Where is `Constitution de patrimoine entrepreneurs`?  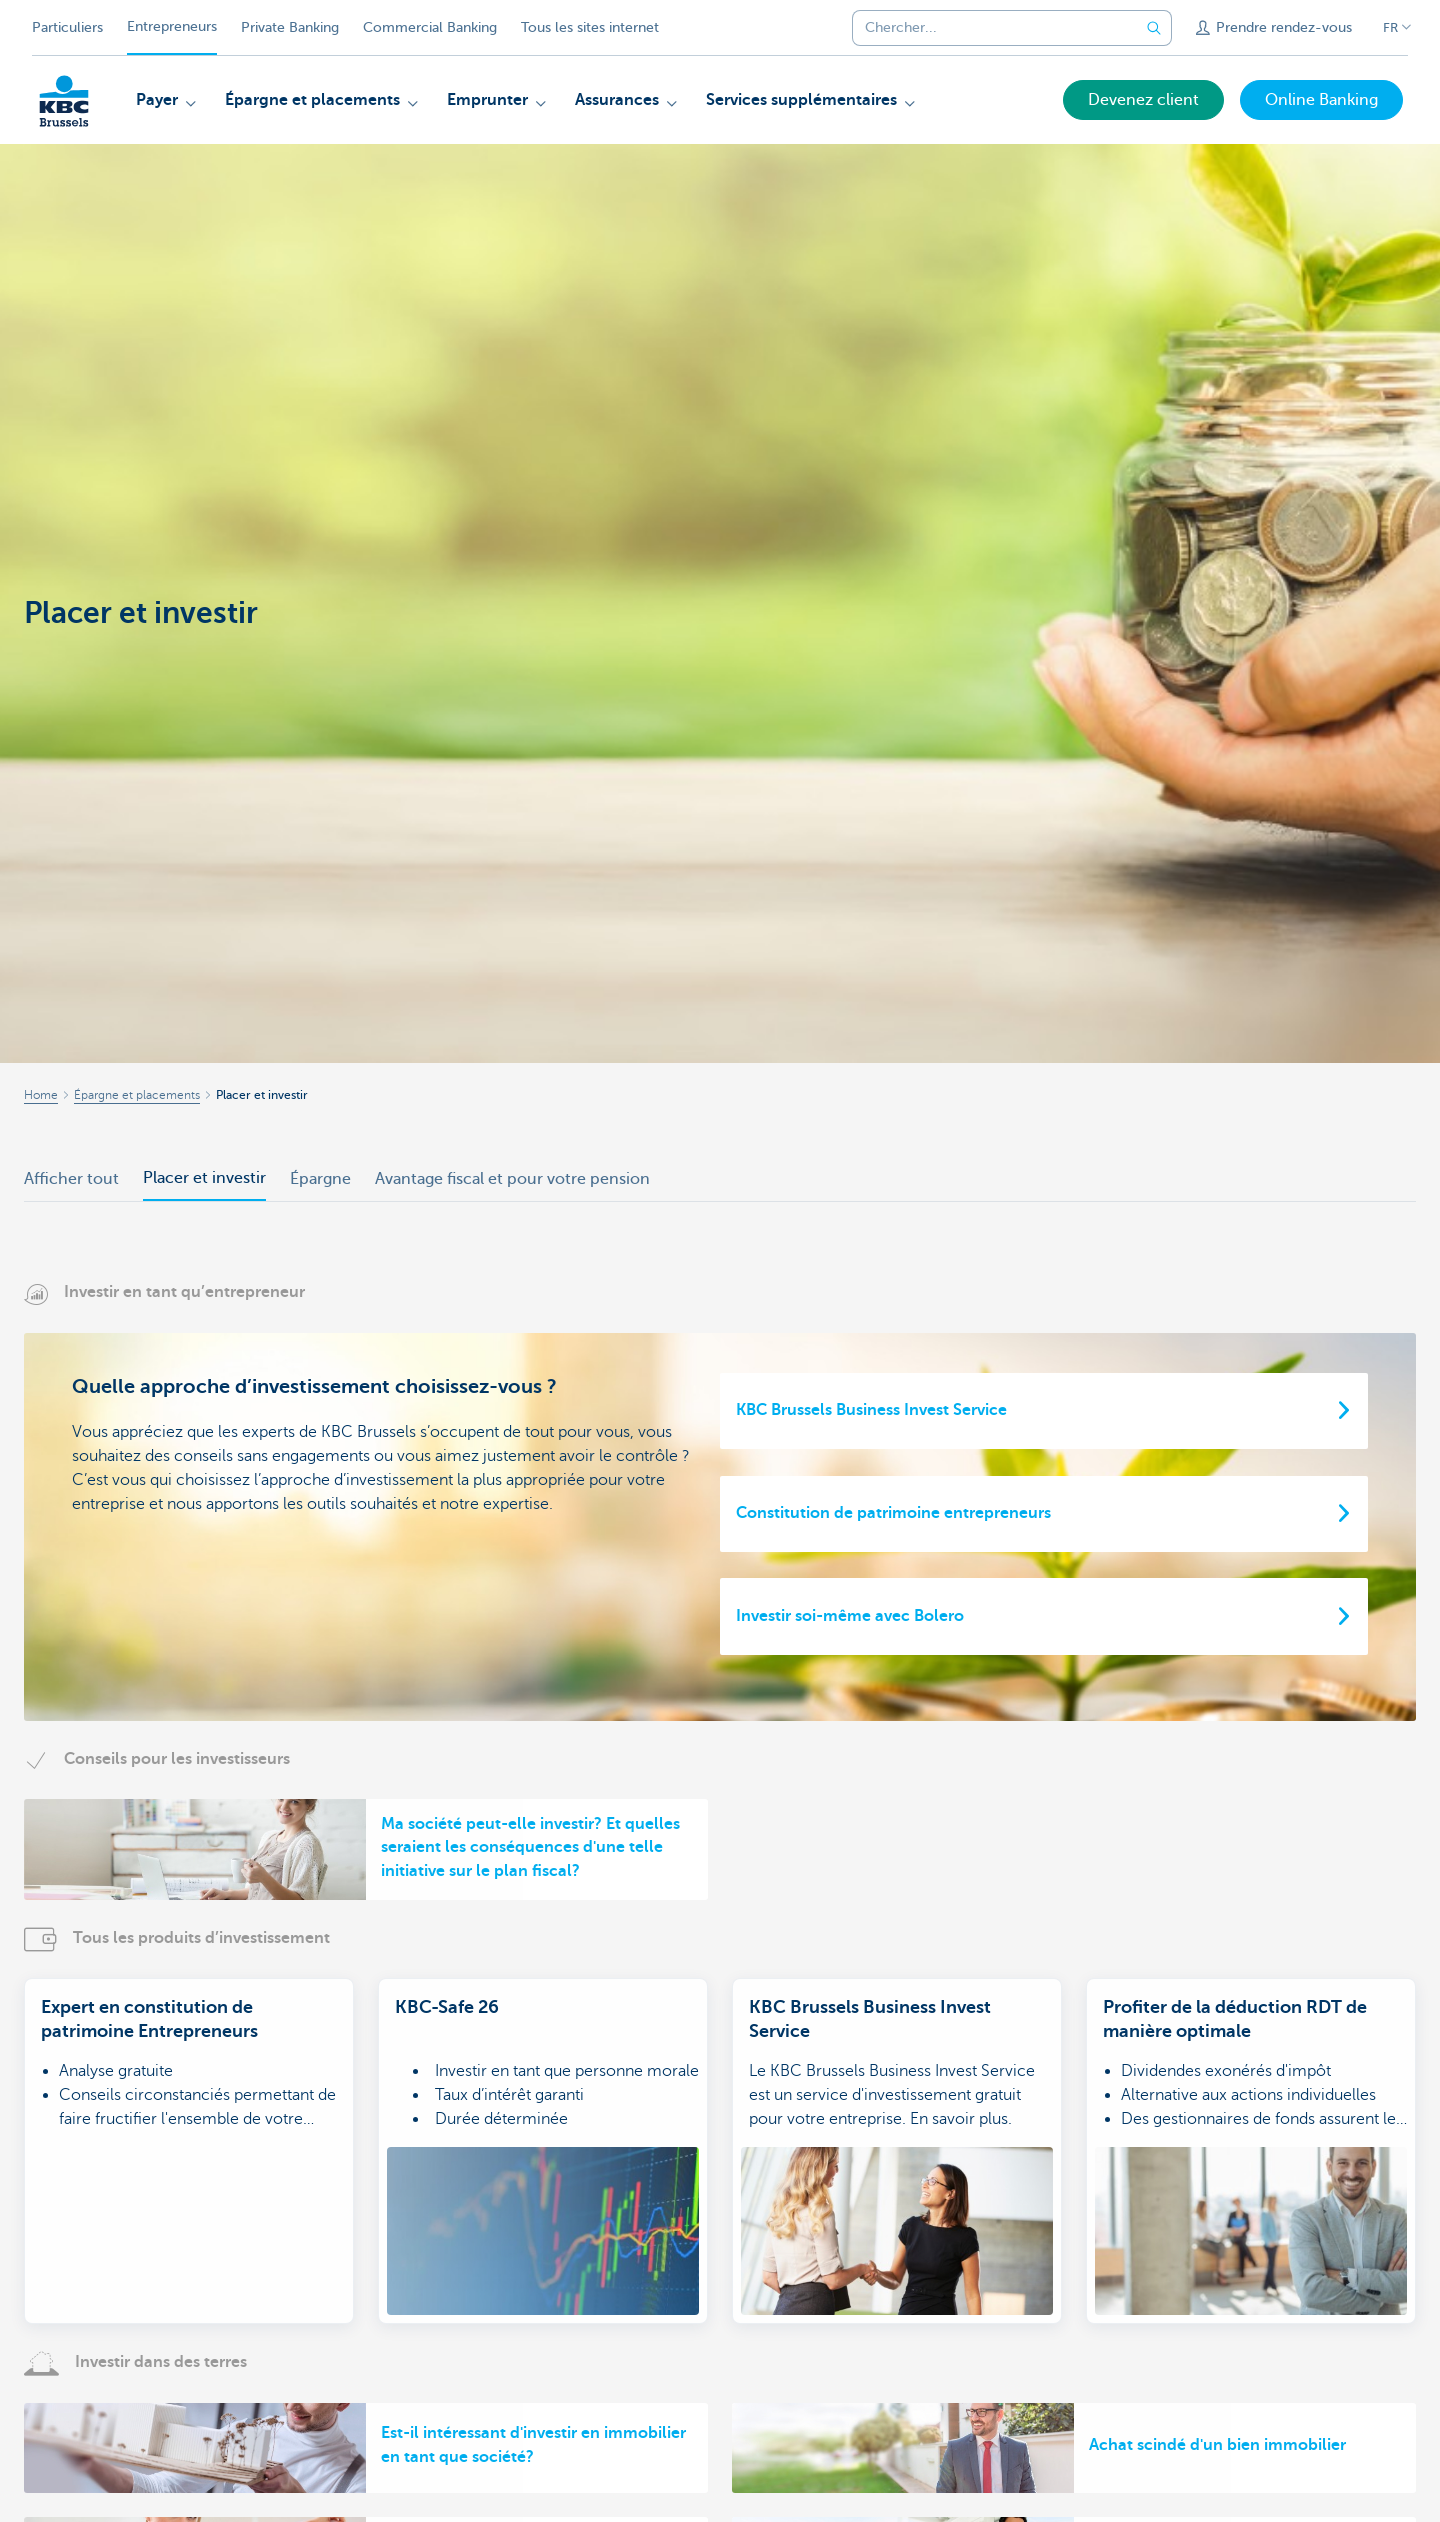 Constitution de patrimoine entrepreneurs is located at coordinates (893, 1513).